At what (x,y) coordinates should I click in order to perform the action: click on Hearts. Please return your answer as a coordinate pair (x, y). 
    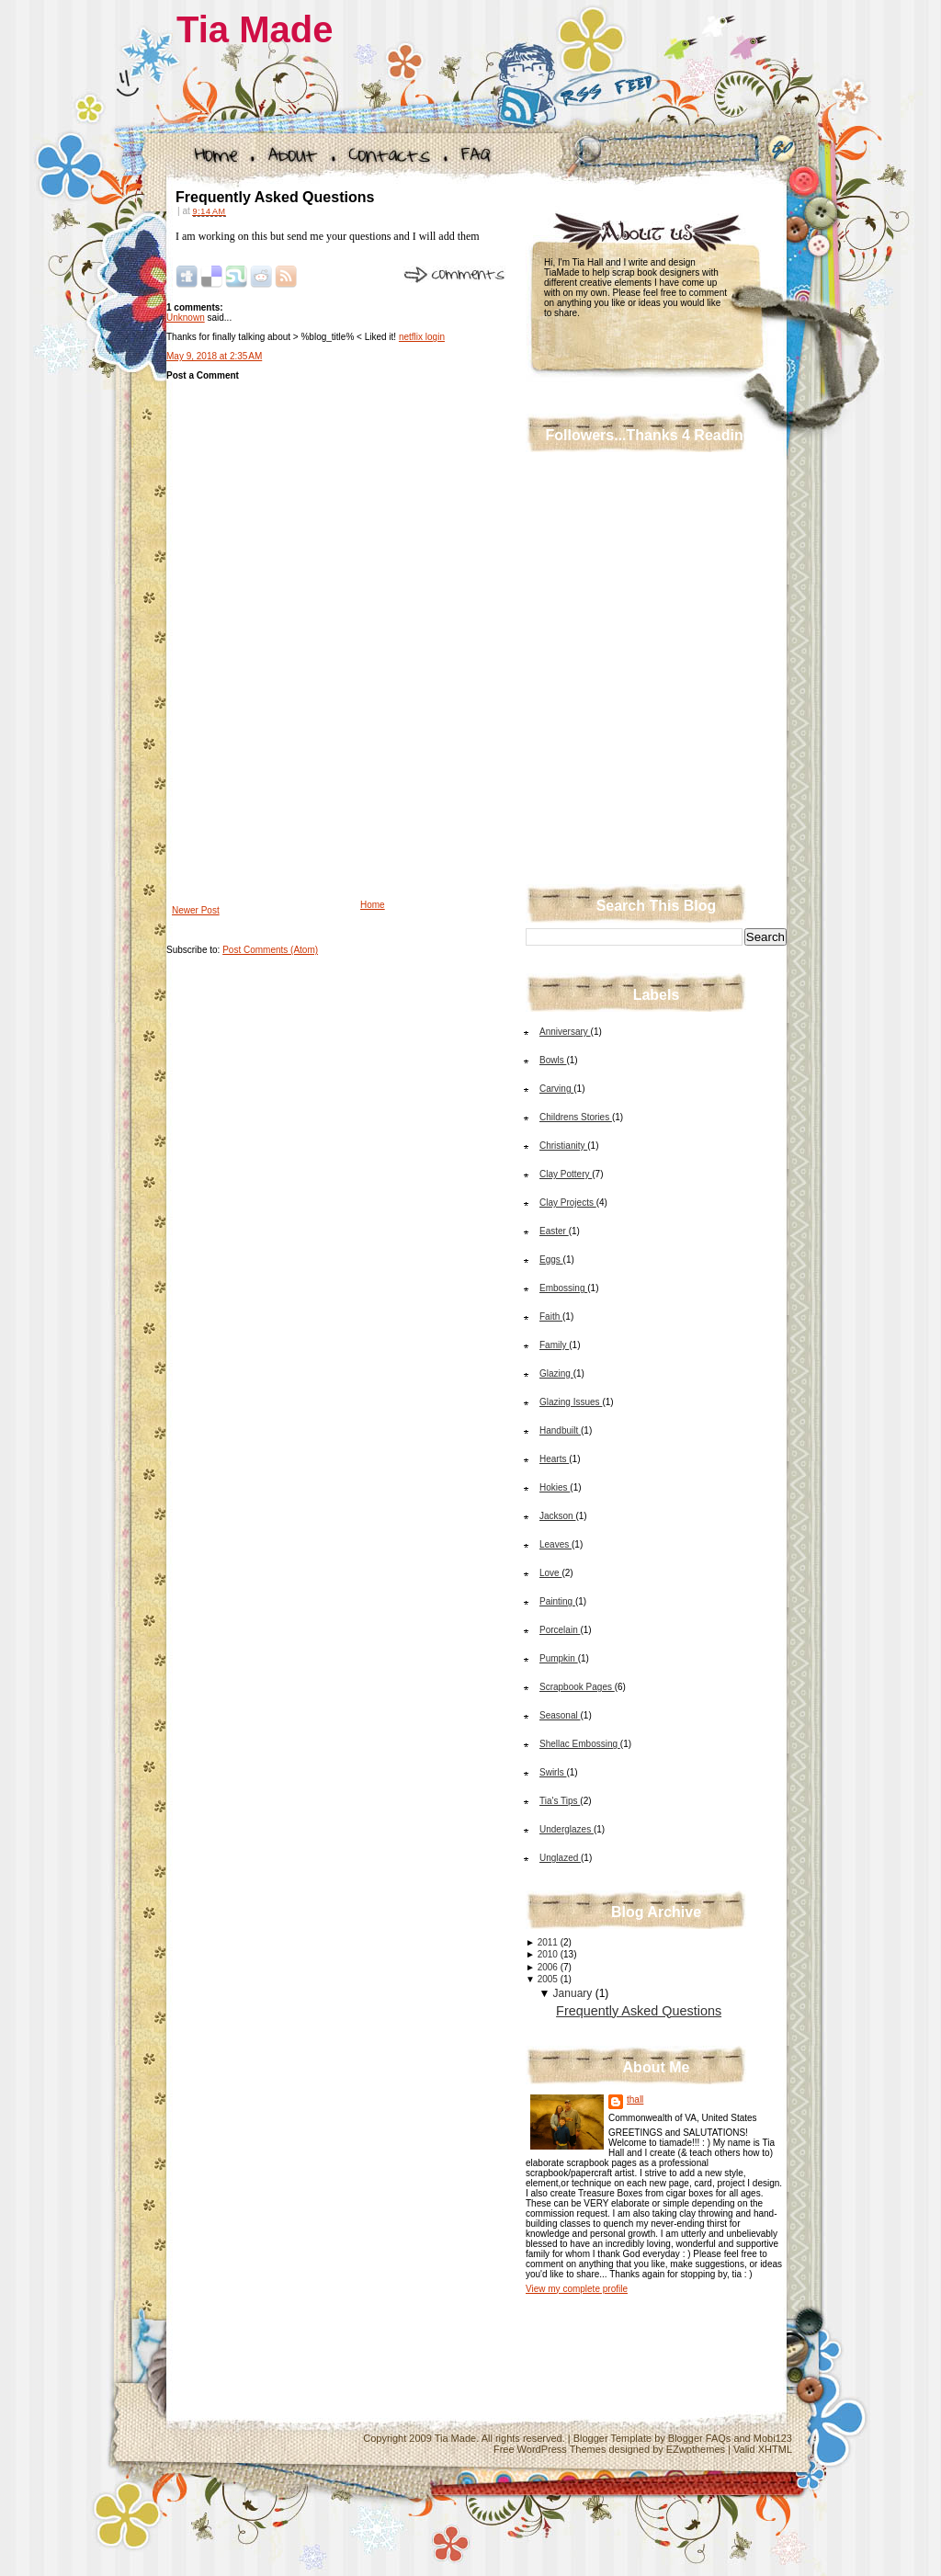
    Looking at the image, I should click on (554, 1459).